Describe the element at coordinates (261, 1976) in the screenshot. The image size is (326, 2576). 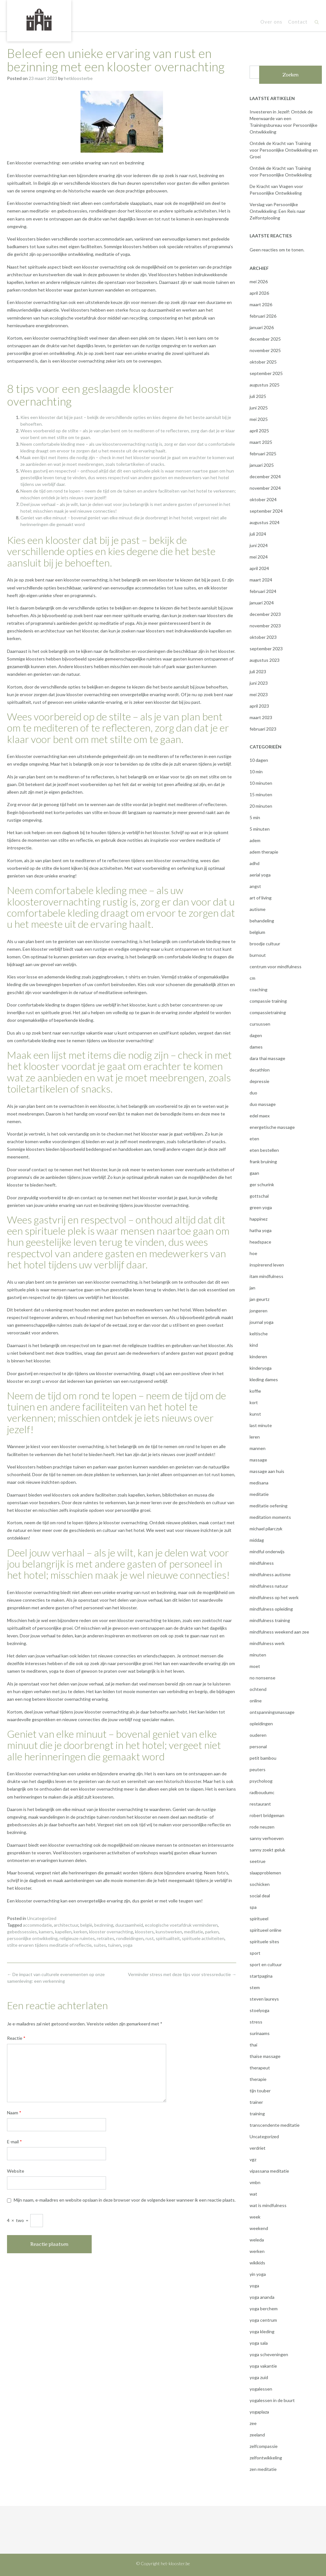
I see `startpagina` at that location.